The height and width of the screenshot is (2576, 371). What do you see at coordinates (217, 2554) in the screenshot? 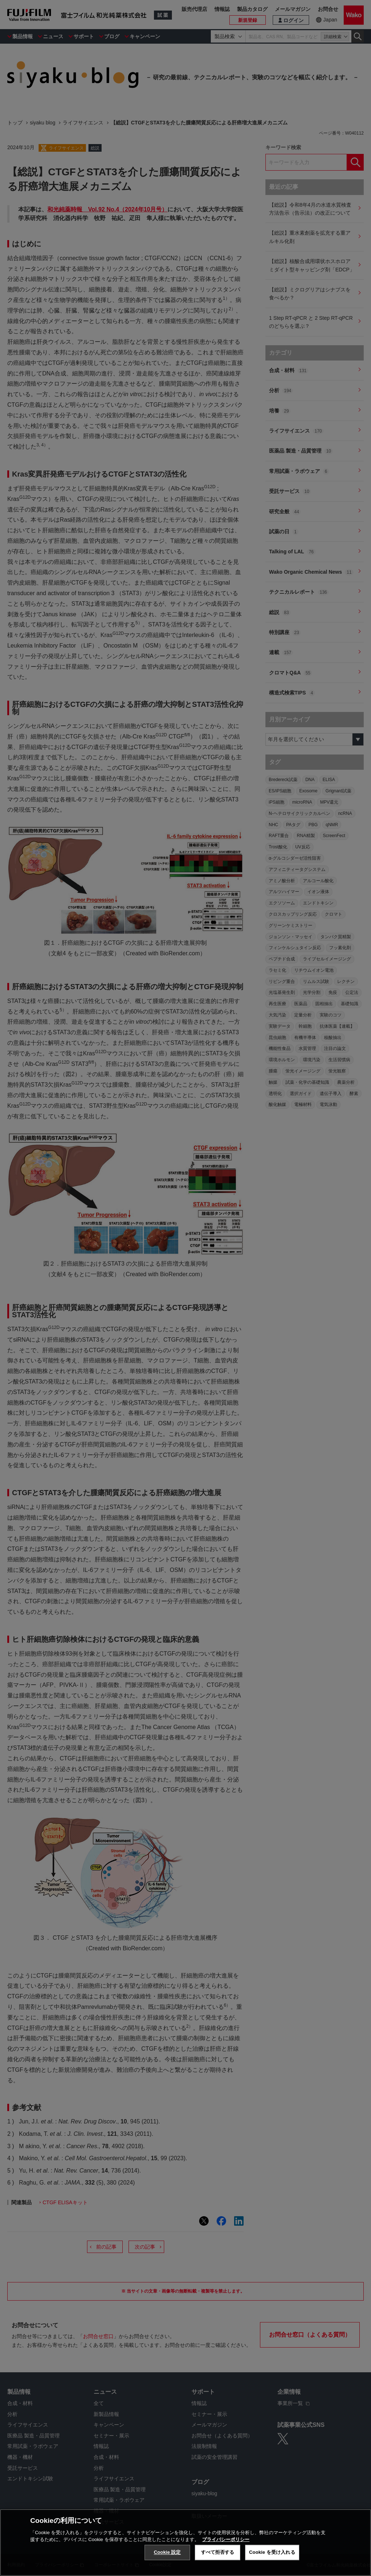
I see `すべて拒否する` at bounding box center [217, 2554].